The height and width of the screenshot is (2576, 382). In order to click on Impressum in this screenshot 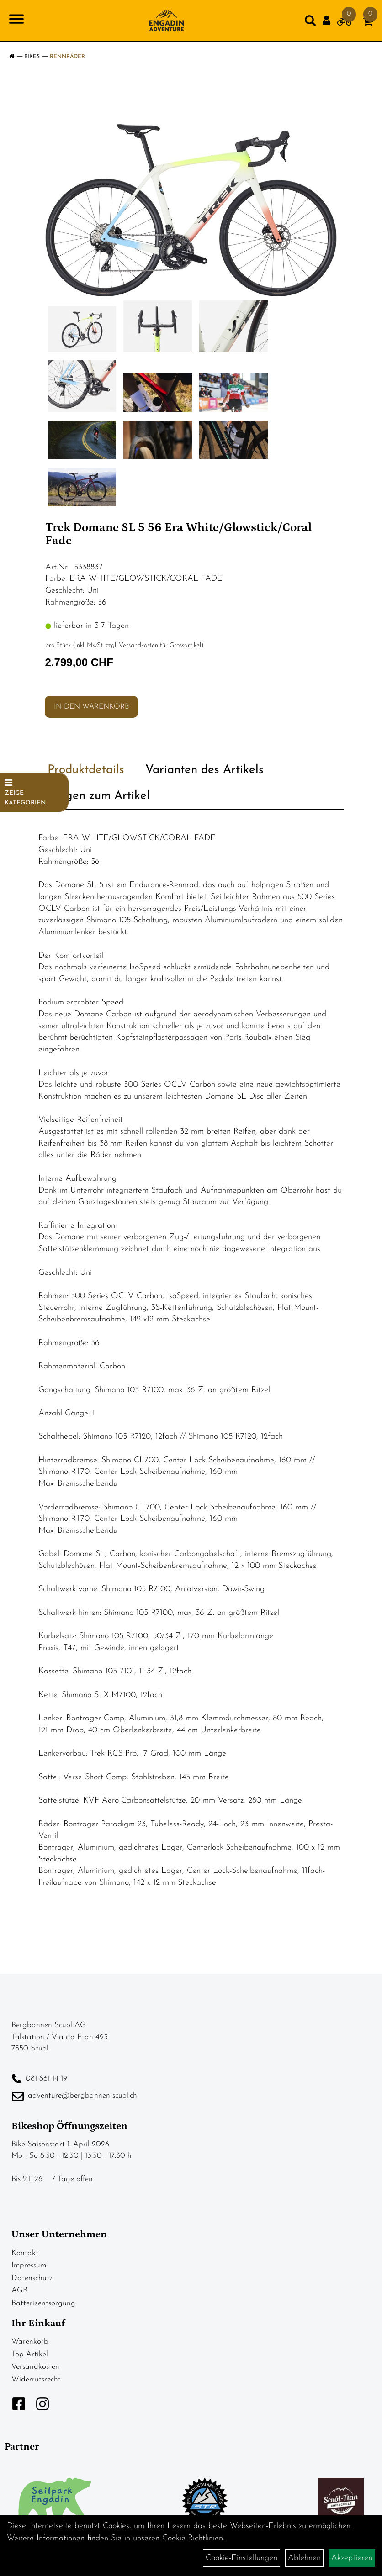, I will do `click(28, 2265)`.